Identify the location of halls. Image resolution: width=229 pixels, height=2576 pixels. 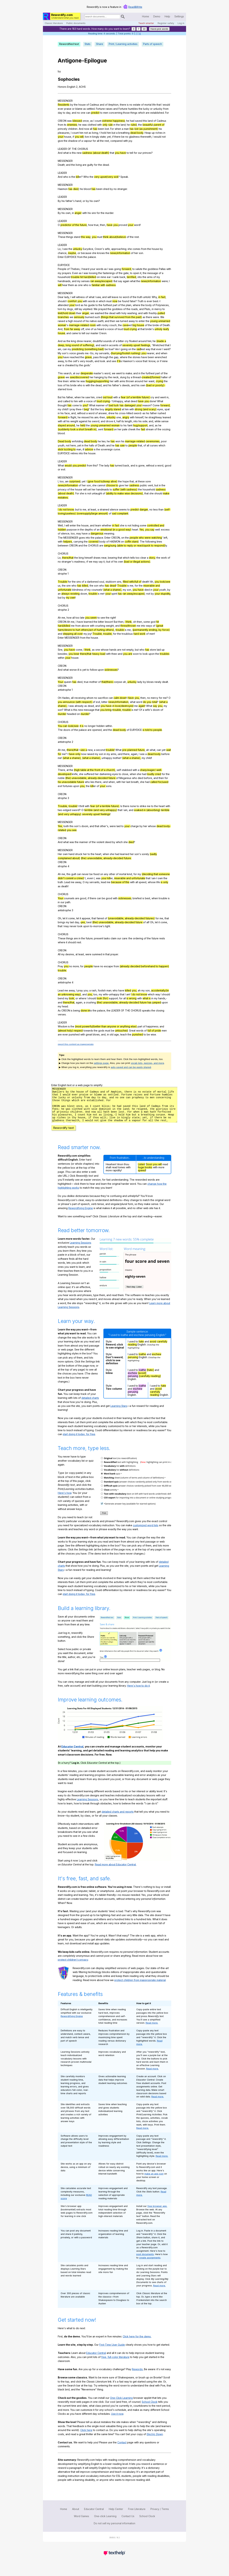
(91, 445).